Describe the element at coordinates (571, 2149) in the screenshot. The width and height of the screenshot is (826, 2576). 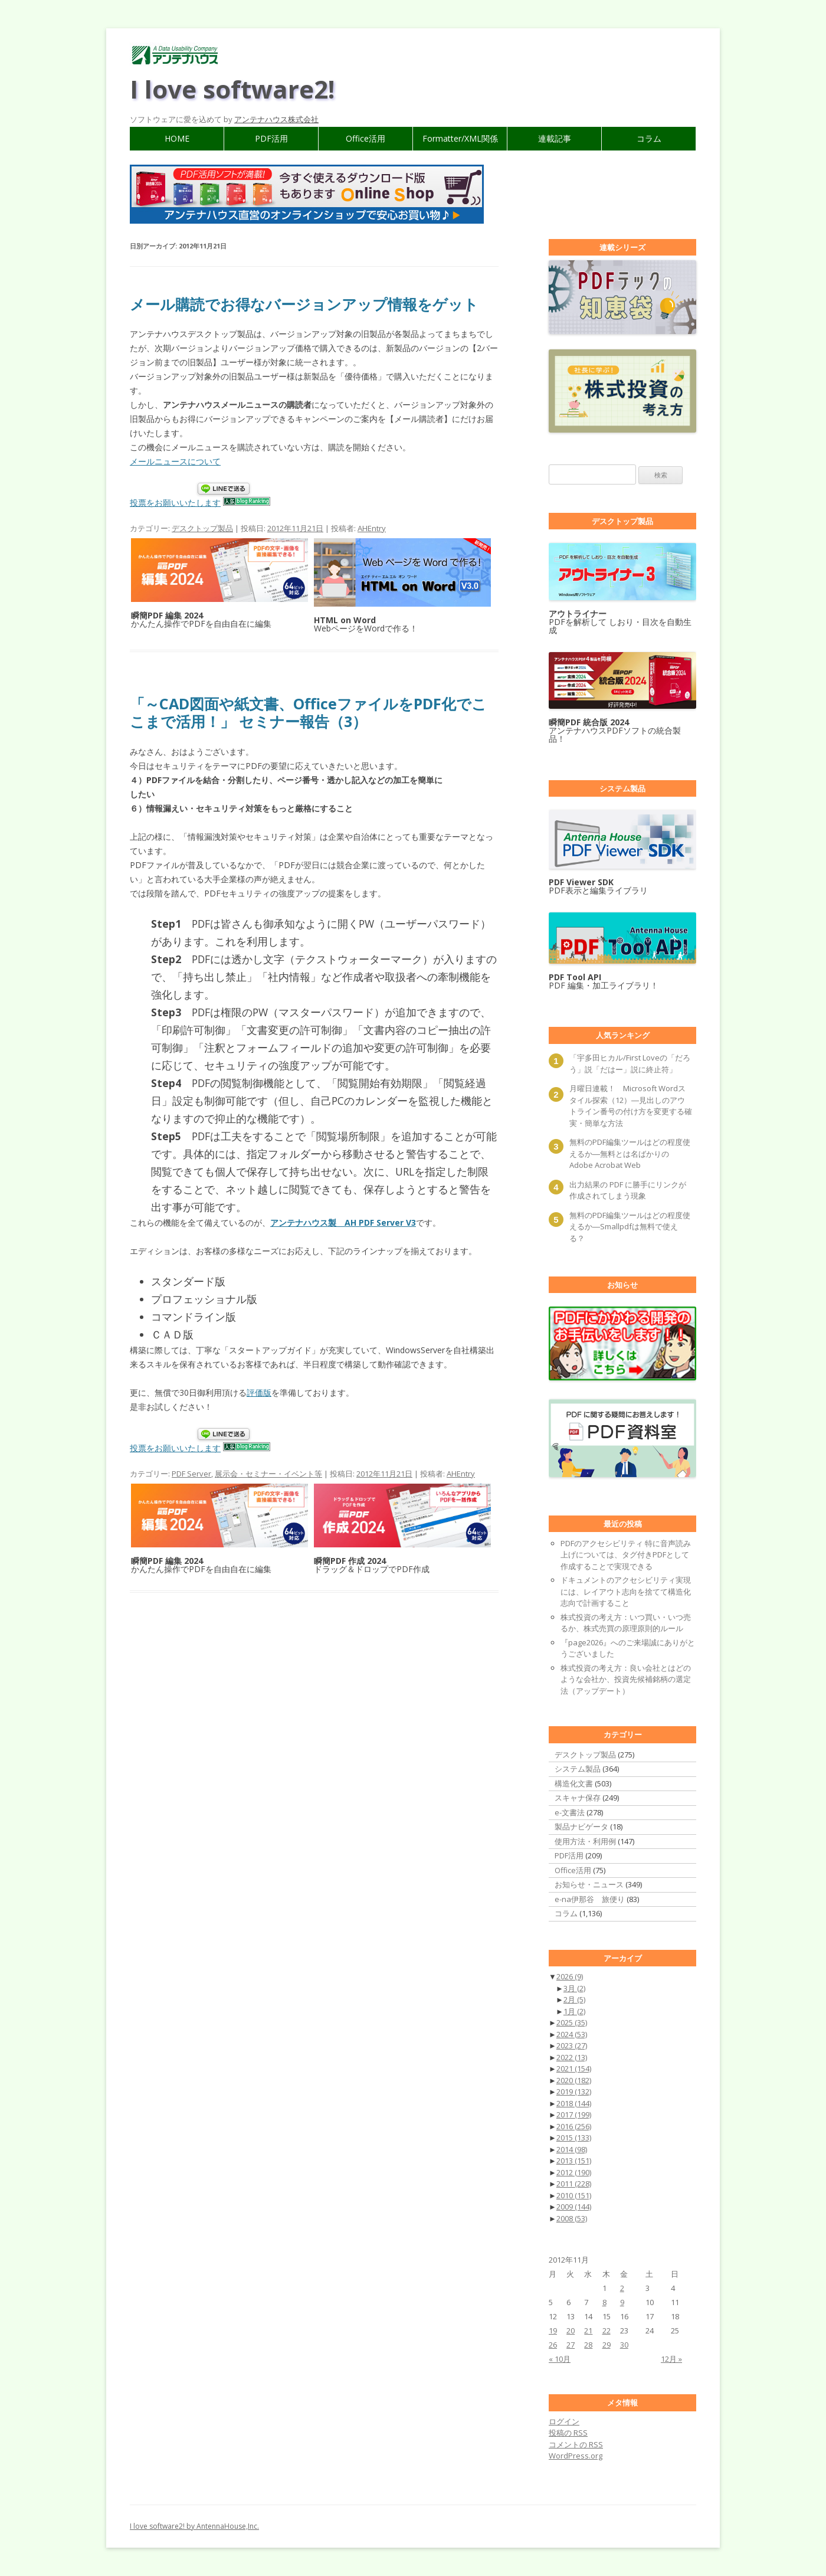
I see `2014` at that location.